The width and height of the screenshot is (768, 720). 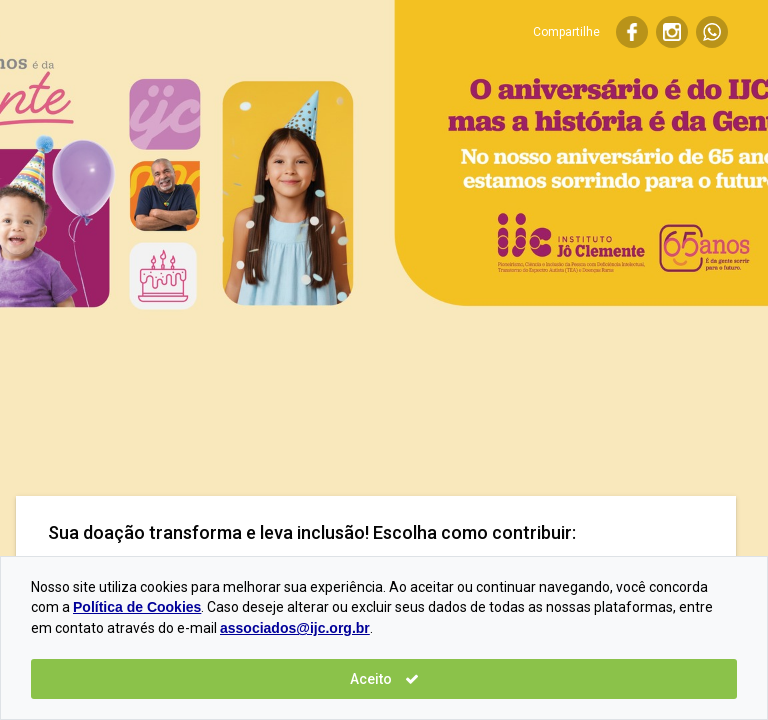 What do you see at coordinates (137, 607) in the screenshot?
I see `Política de Cookies` at bounding box center [137, 607].